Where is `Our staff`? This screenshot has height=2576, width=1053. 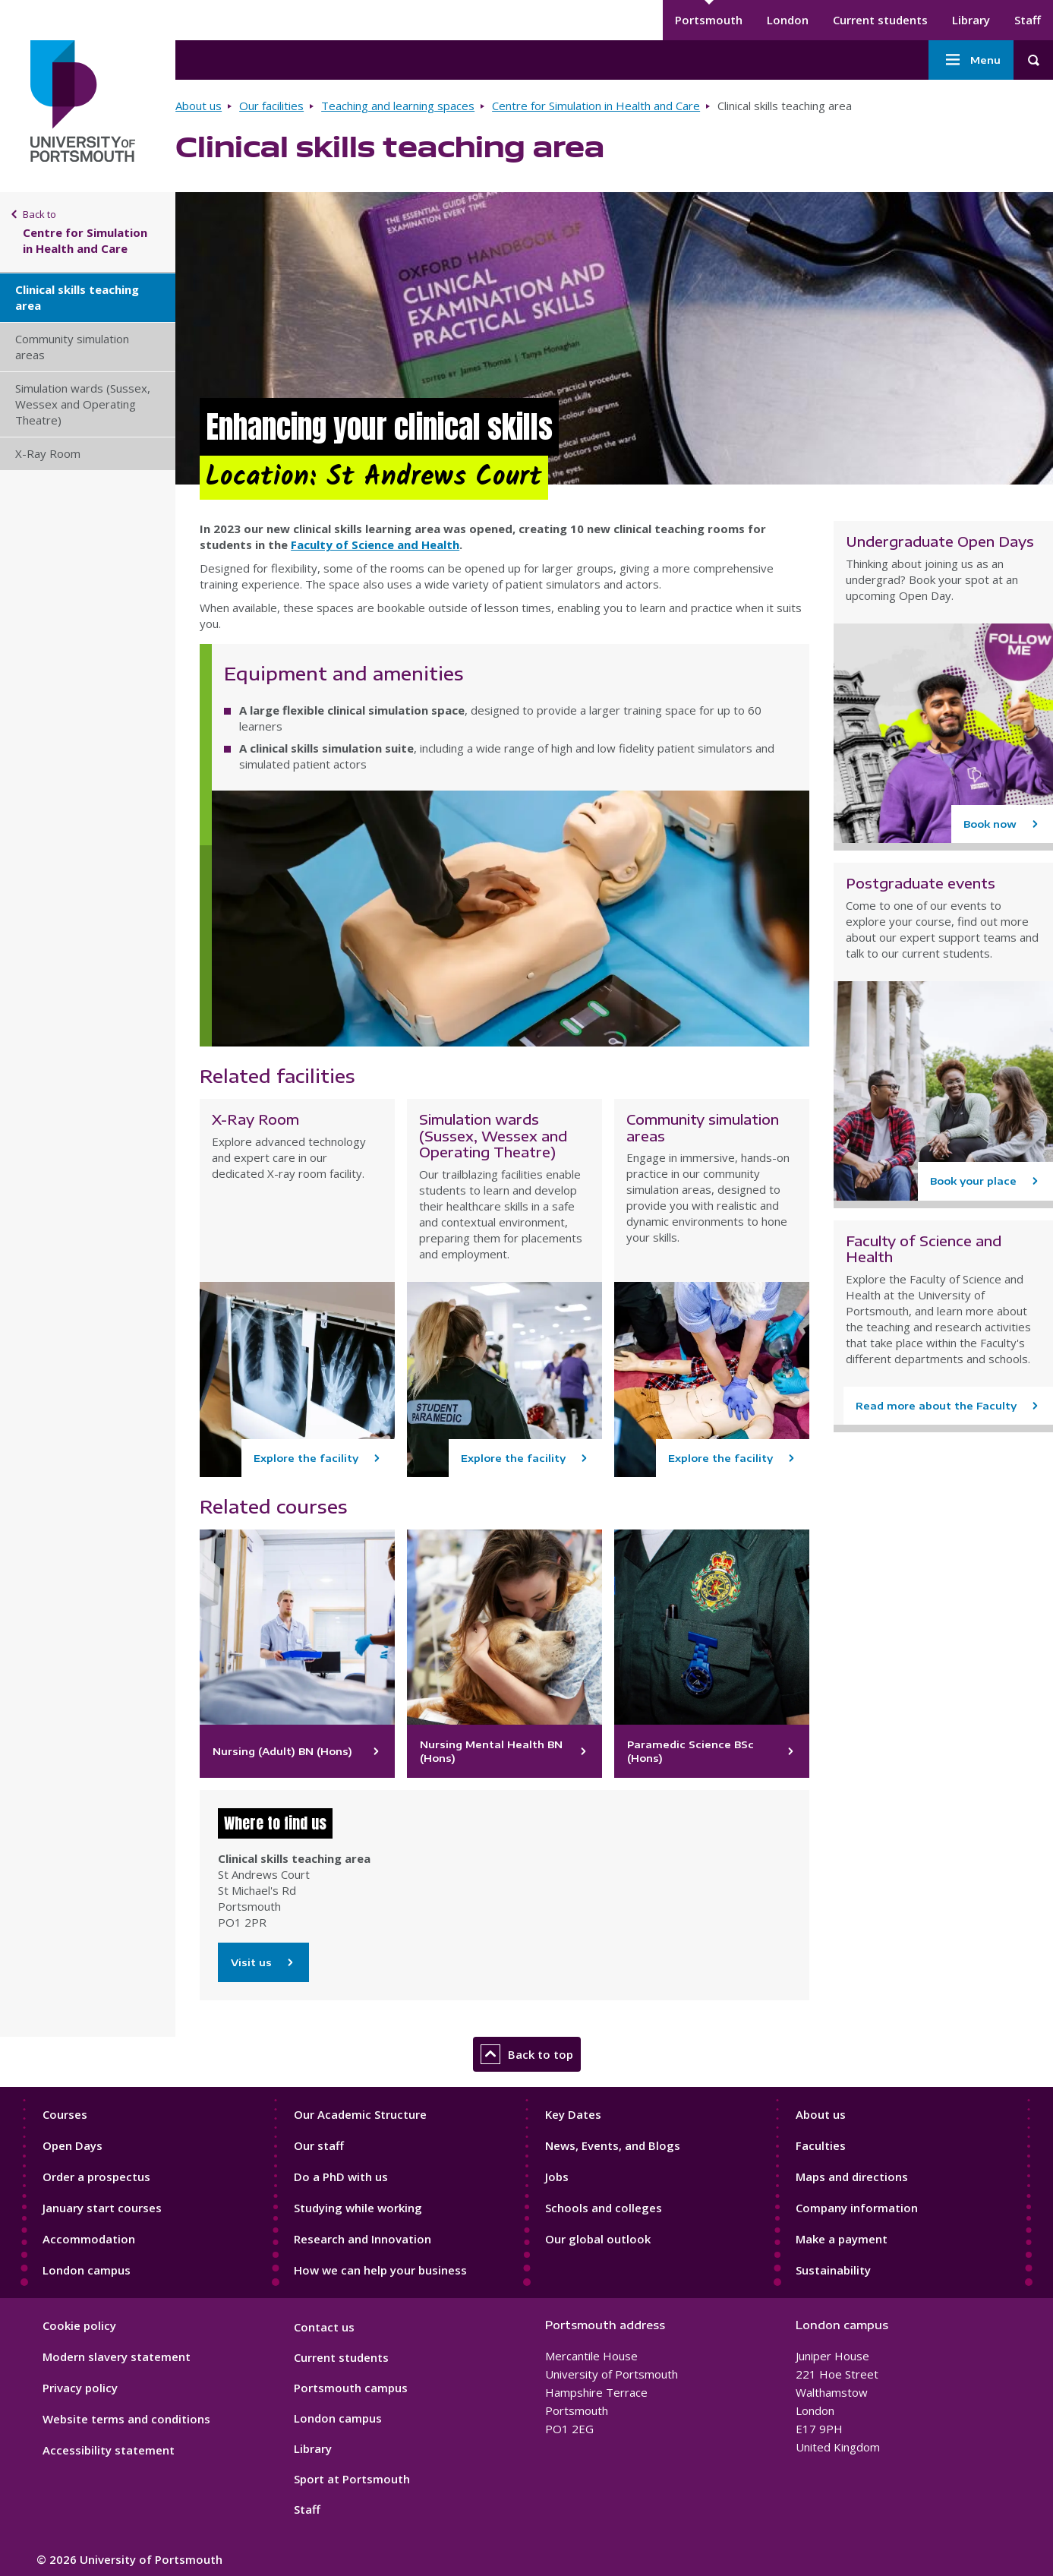 Our staff is located at coordinates (319, 2145).